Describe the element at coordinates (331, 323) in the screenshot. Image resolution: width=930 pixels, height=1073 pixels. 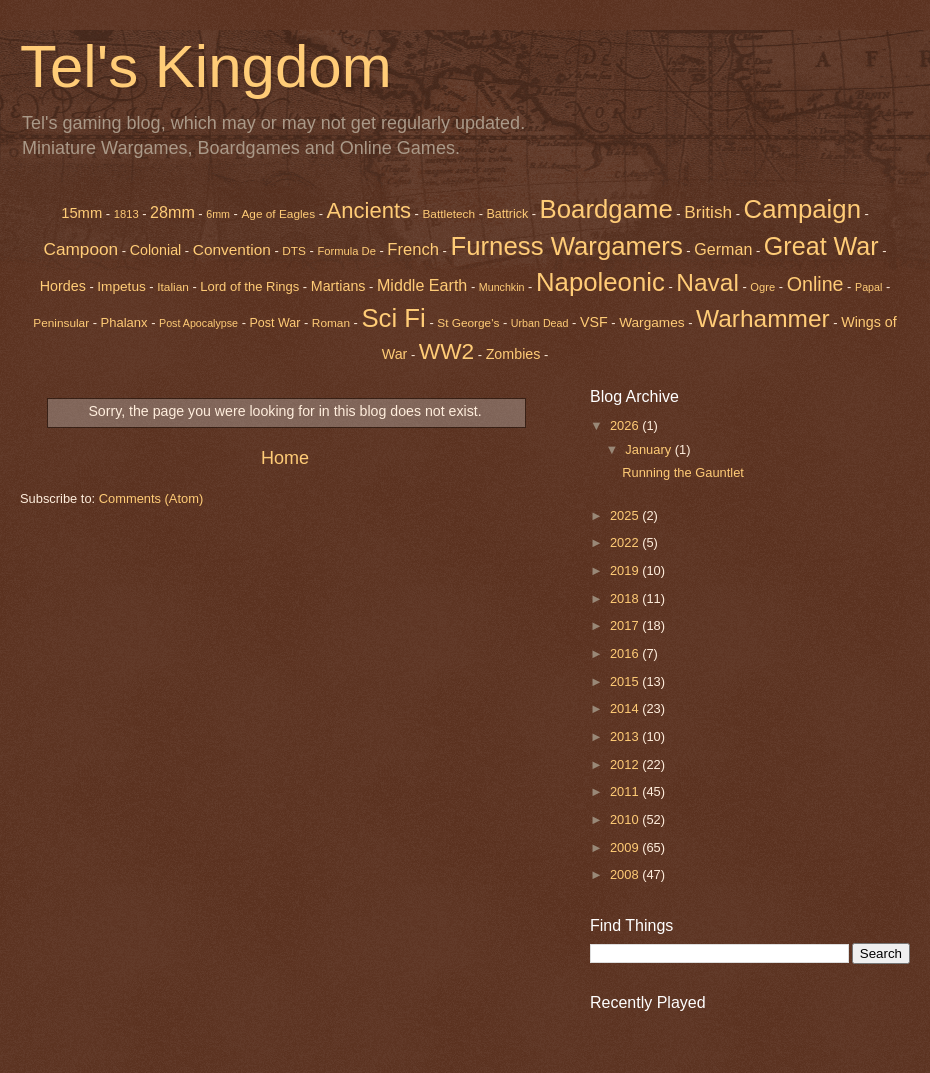
I see `Roman` at that location.